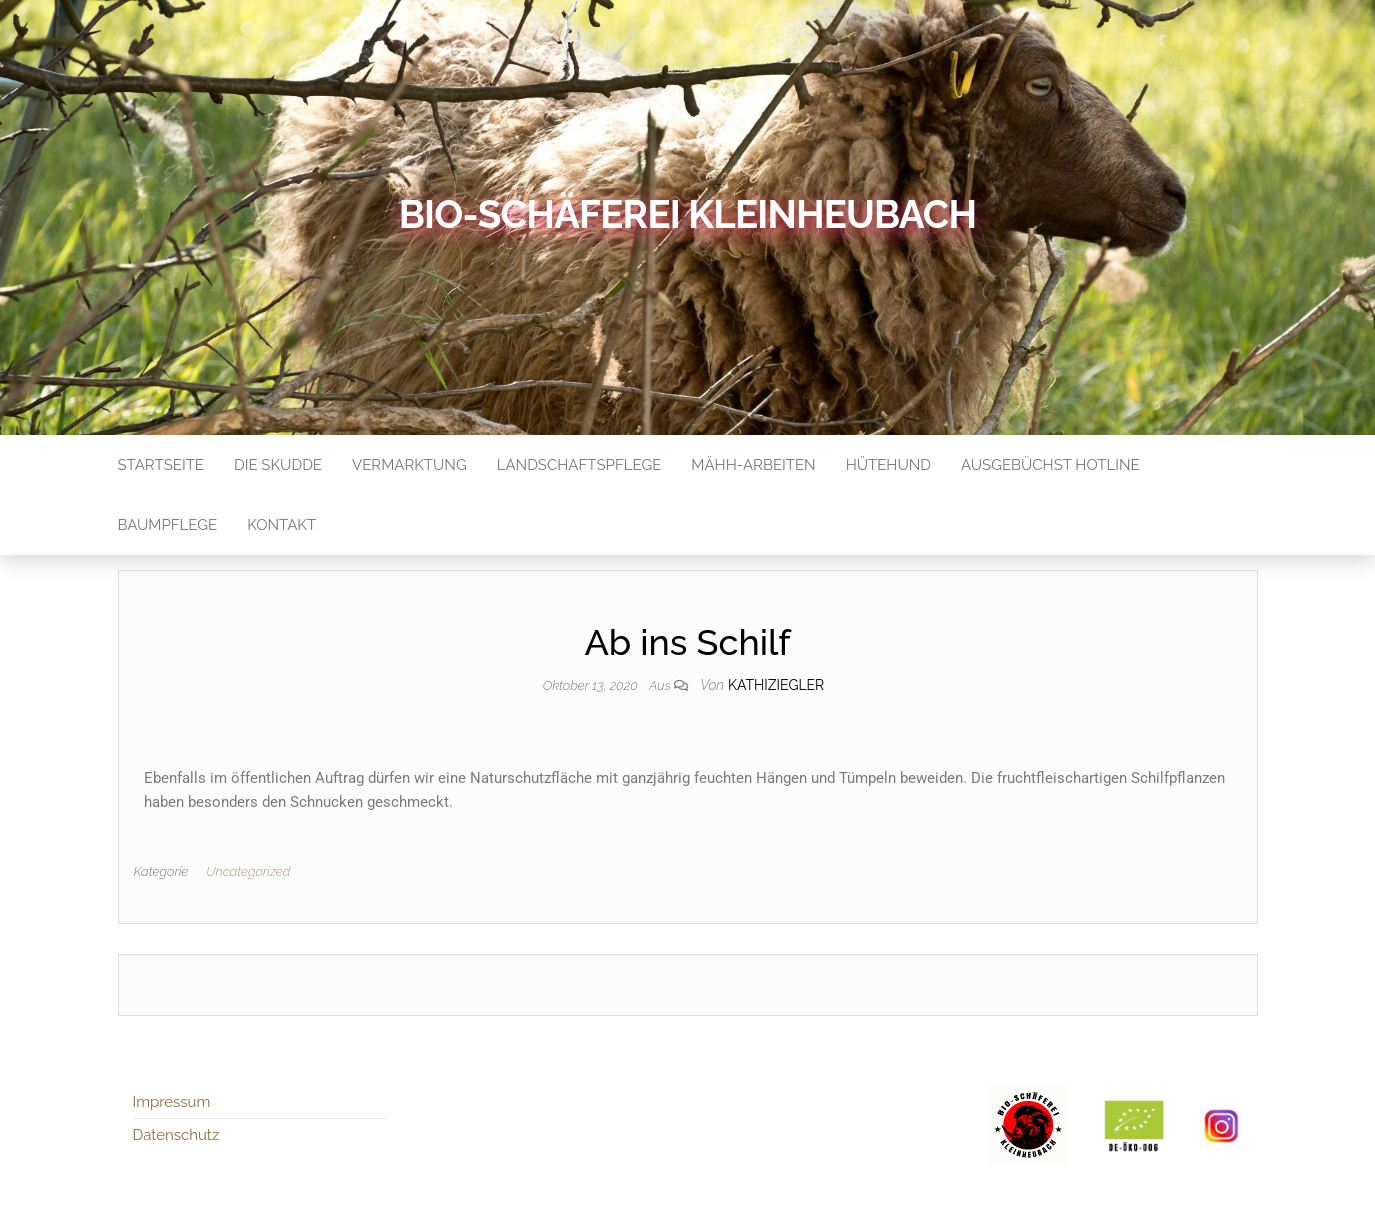 This screenshot has height=1211, width=1375. Describe the element at coordinates (161, 465) in the screenshot. I see `Startseite` at that location.